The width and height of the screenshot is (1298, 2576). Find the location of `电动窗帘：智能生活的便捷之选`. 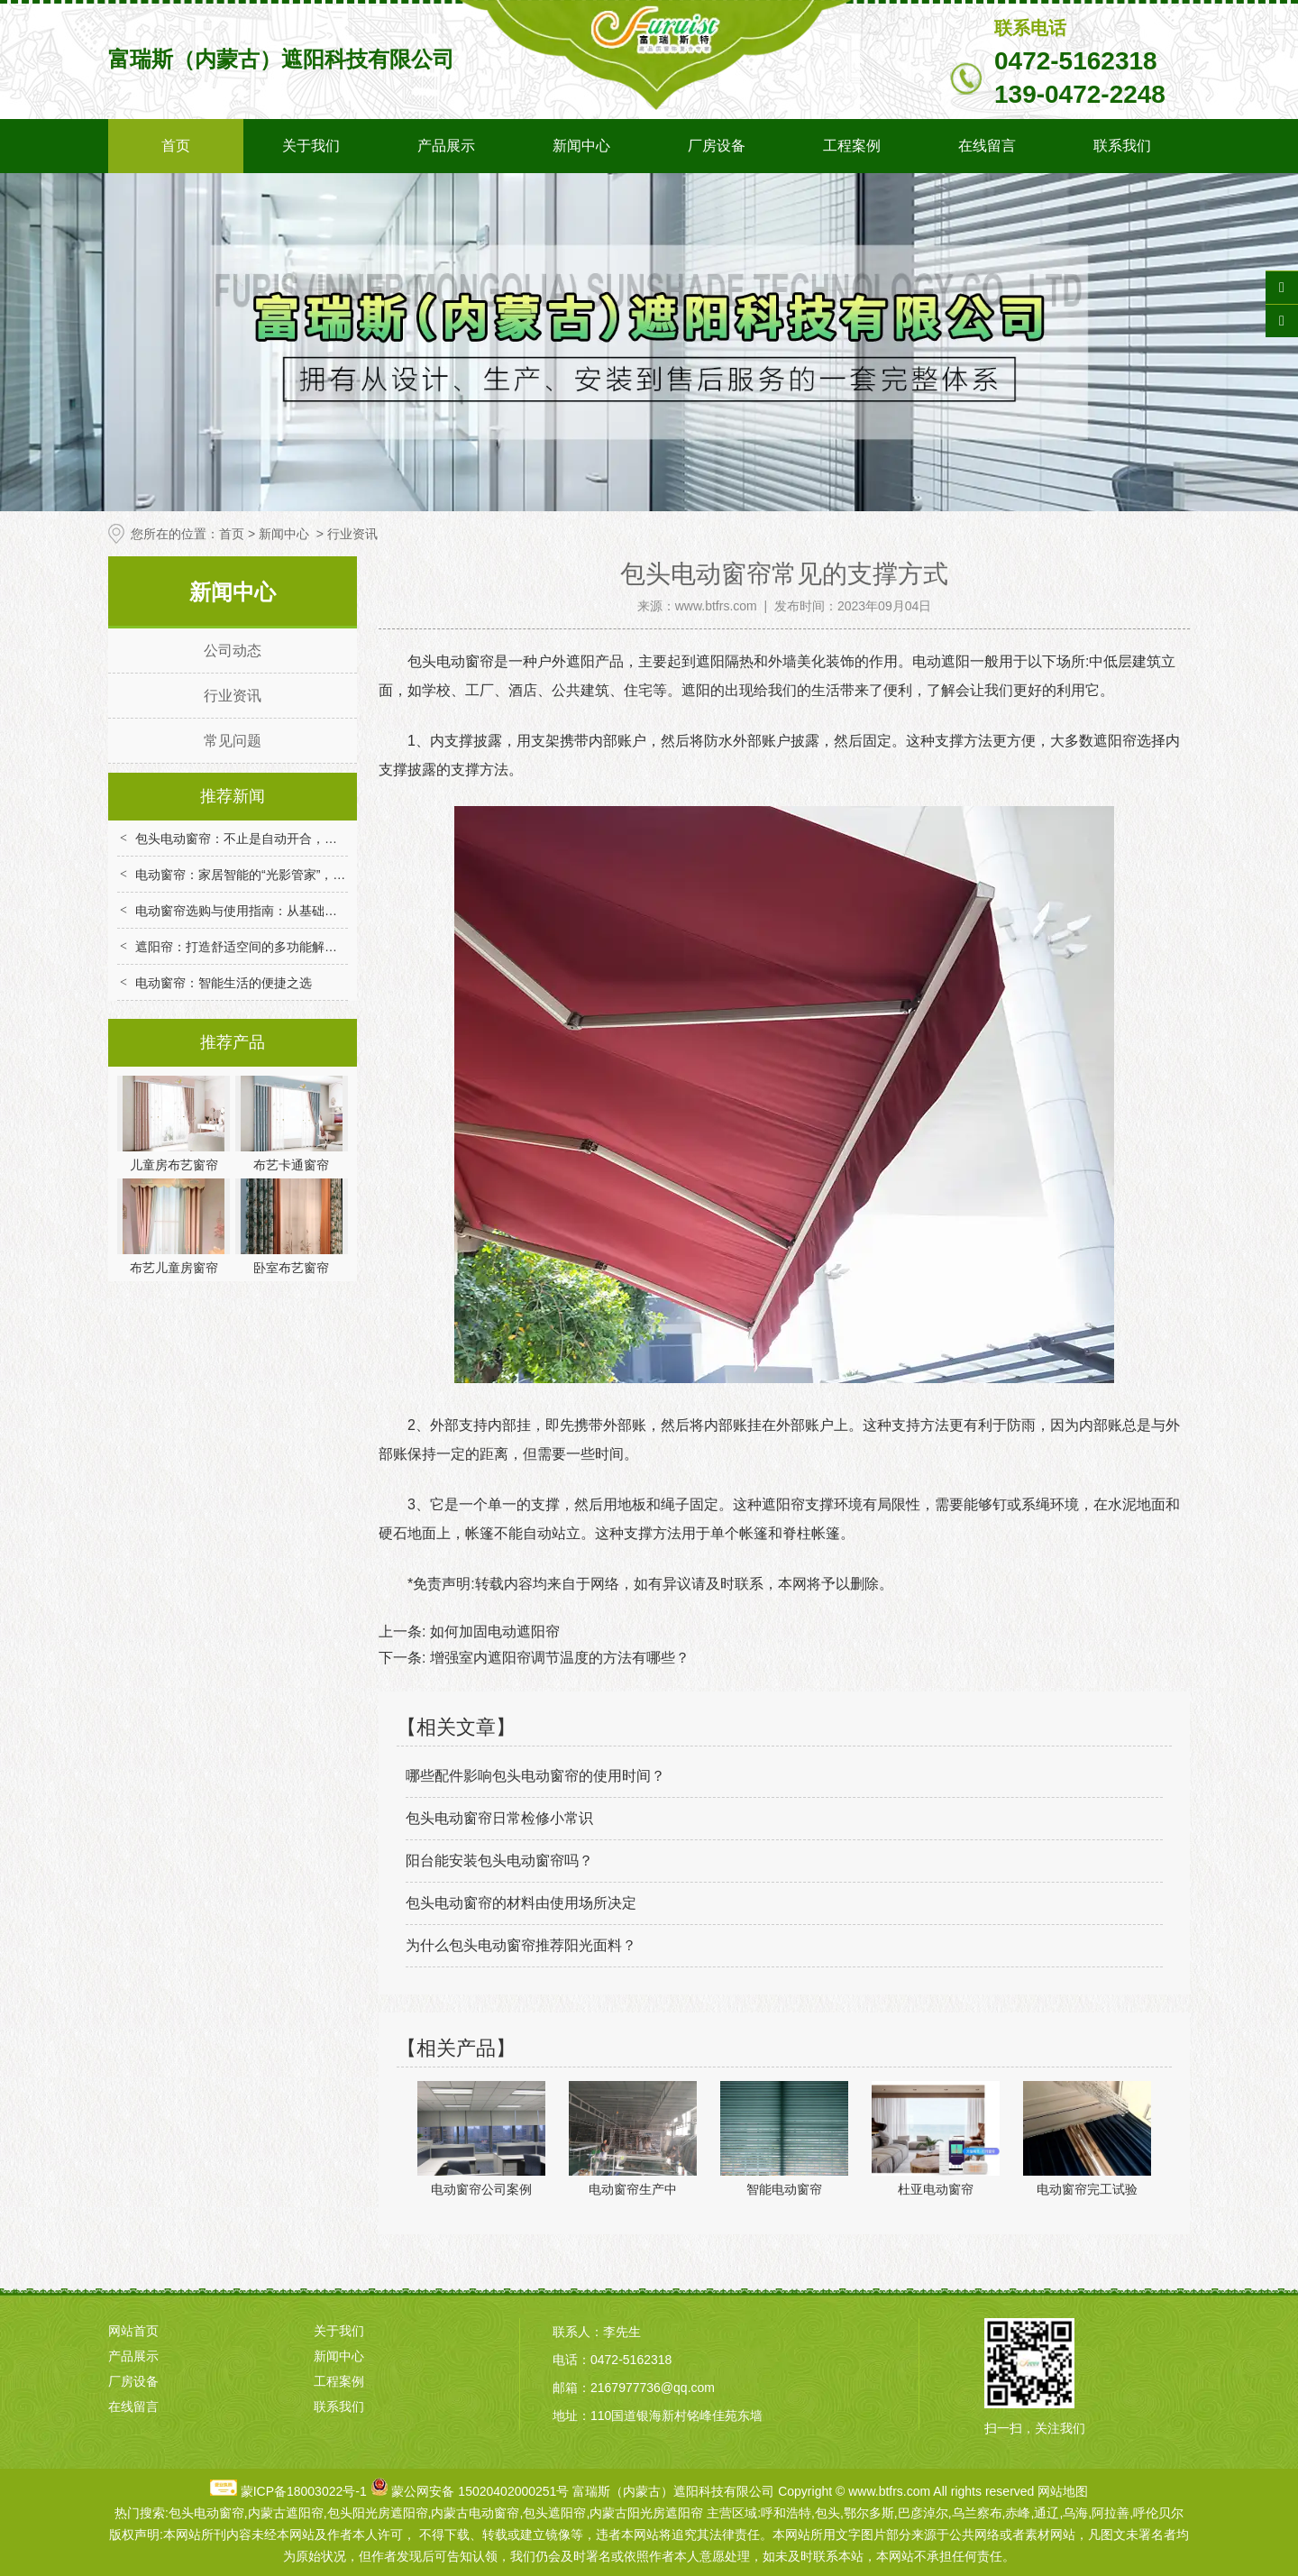

电动窗帘：智能生活的便捷之选 is located at coordinates (223, 983).